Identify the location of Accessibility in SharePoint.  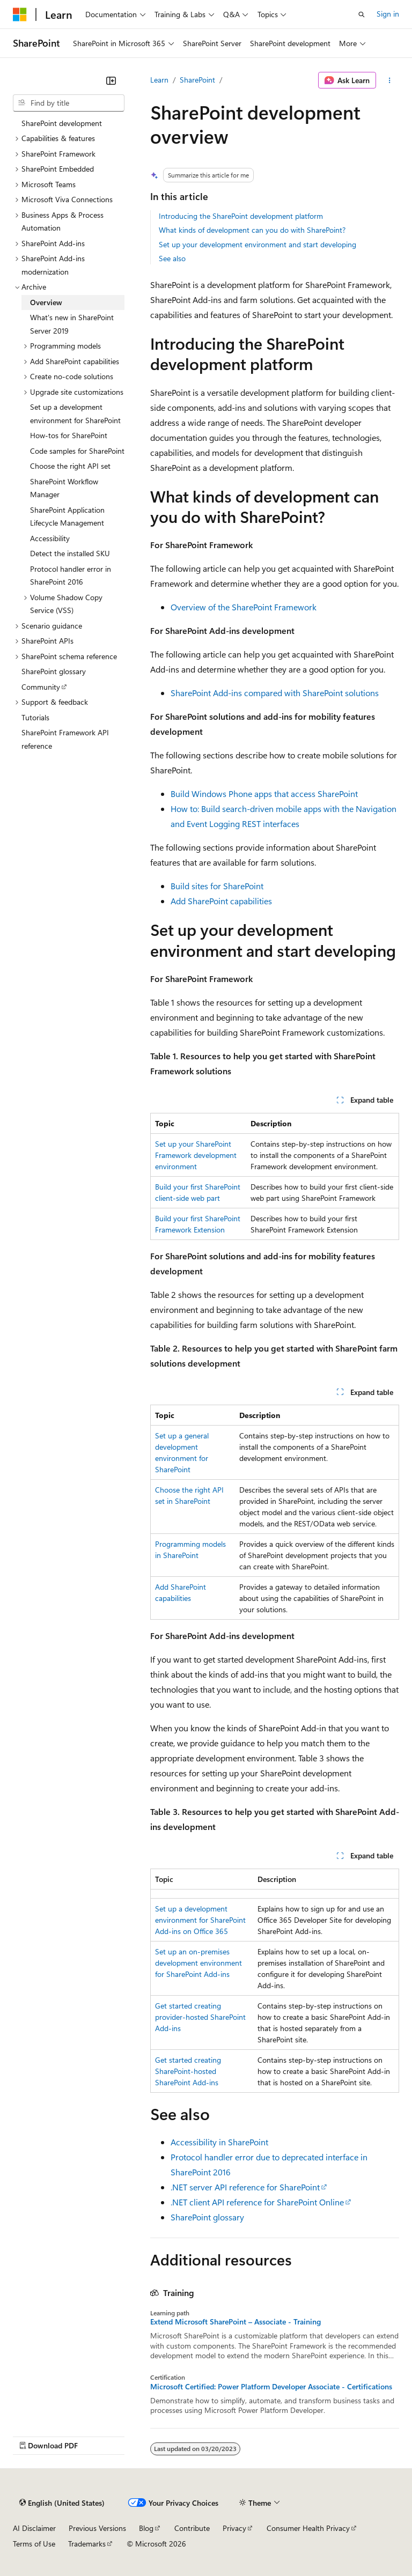
(219, 2141).